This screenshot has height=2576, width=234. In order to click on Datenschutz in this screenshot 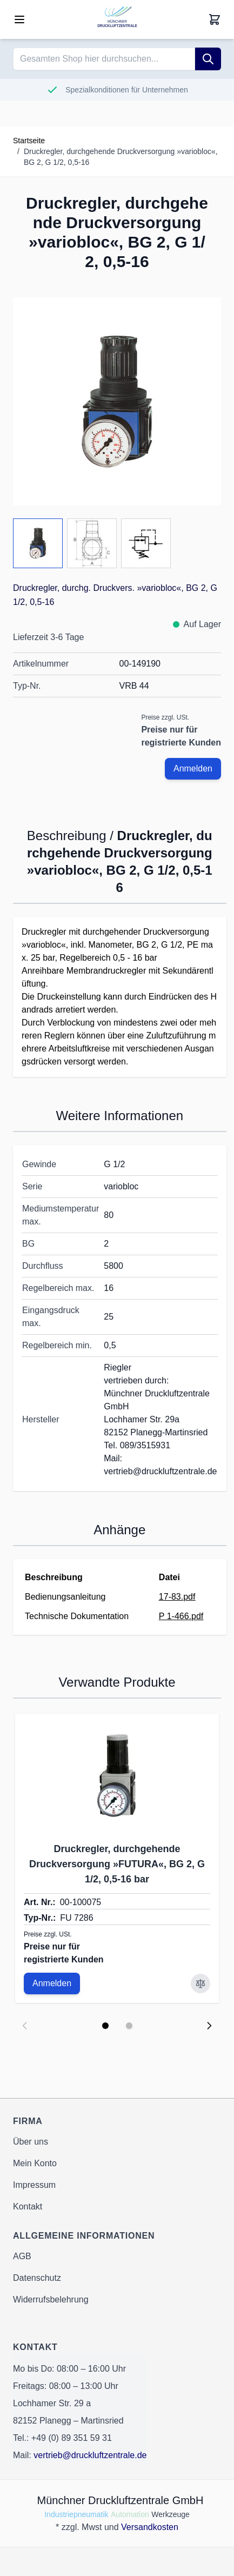, I will do `click(37, 2277)`.